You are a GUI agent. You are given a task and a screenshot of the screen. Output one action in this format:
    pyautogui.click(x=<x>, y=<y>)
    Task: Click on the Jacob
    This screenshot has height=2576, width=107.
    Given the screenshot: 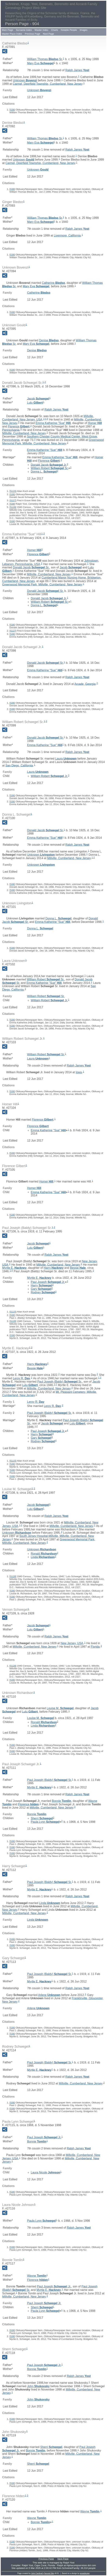 What is the action you would take?
    pyautogui.click(x=38, y=398)
    